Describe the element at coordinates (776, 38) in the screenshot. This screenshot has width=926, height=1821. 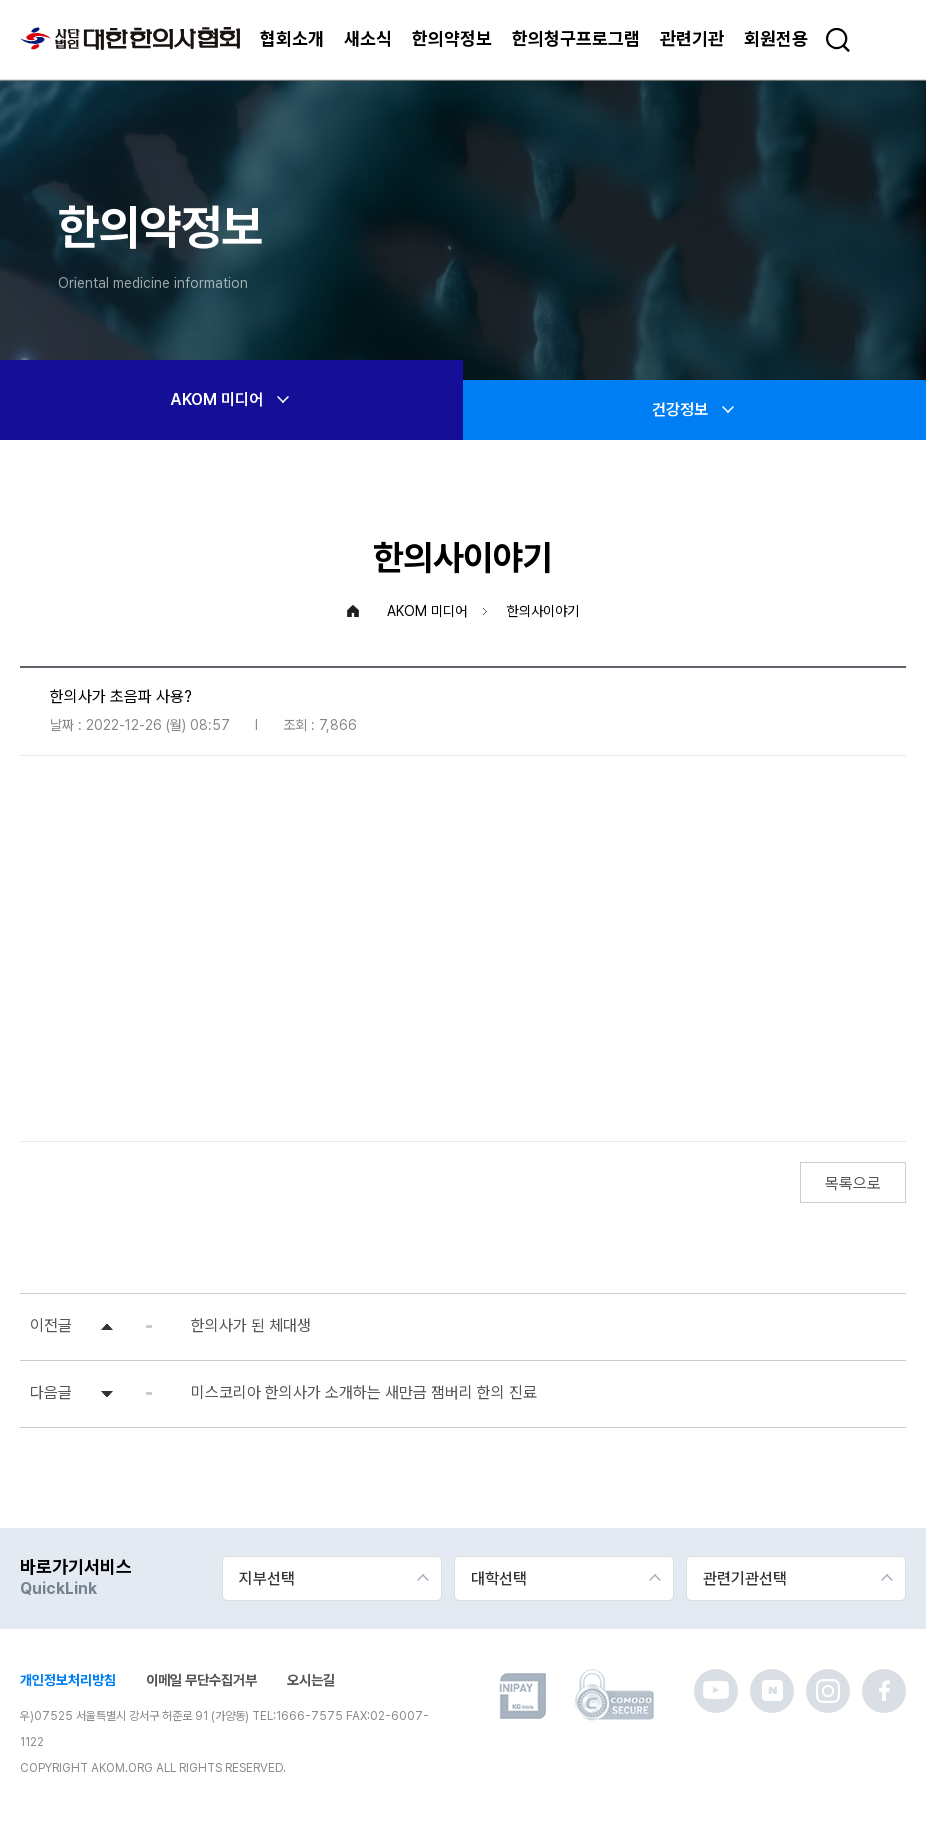
I see `회원전용` at that location.